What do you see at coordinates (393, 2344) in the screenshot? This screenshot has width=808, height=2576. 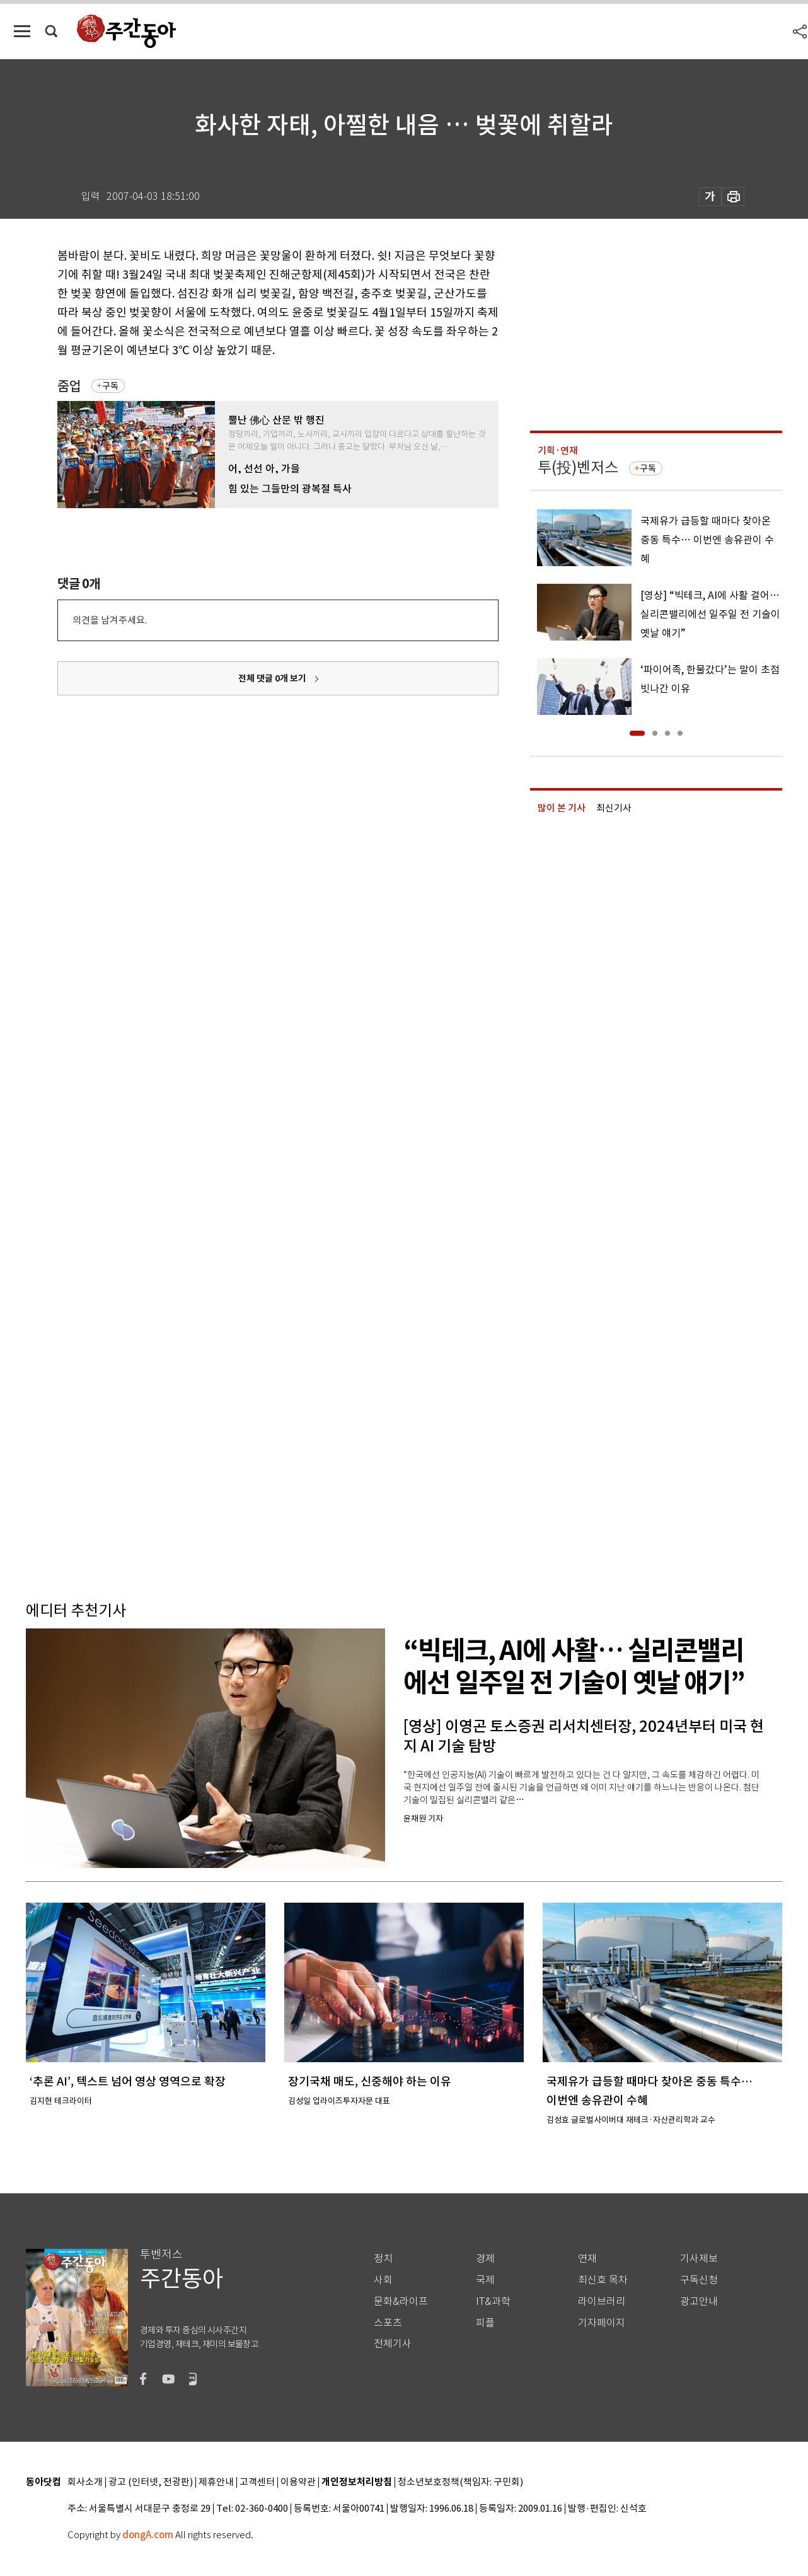 I see `전체기사` at bounding box center [393, 2344].